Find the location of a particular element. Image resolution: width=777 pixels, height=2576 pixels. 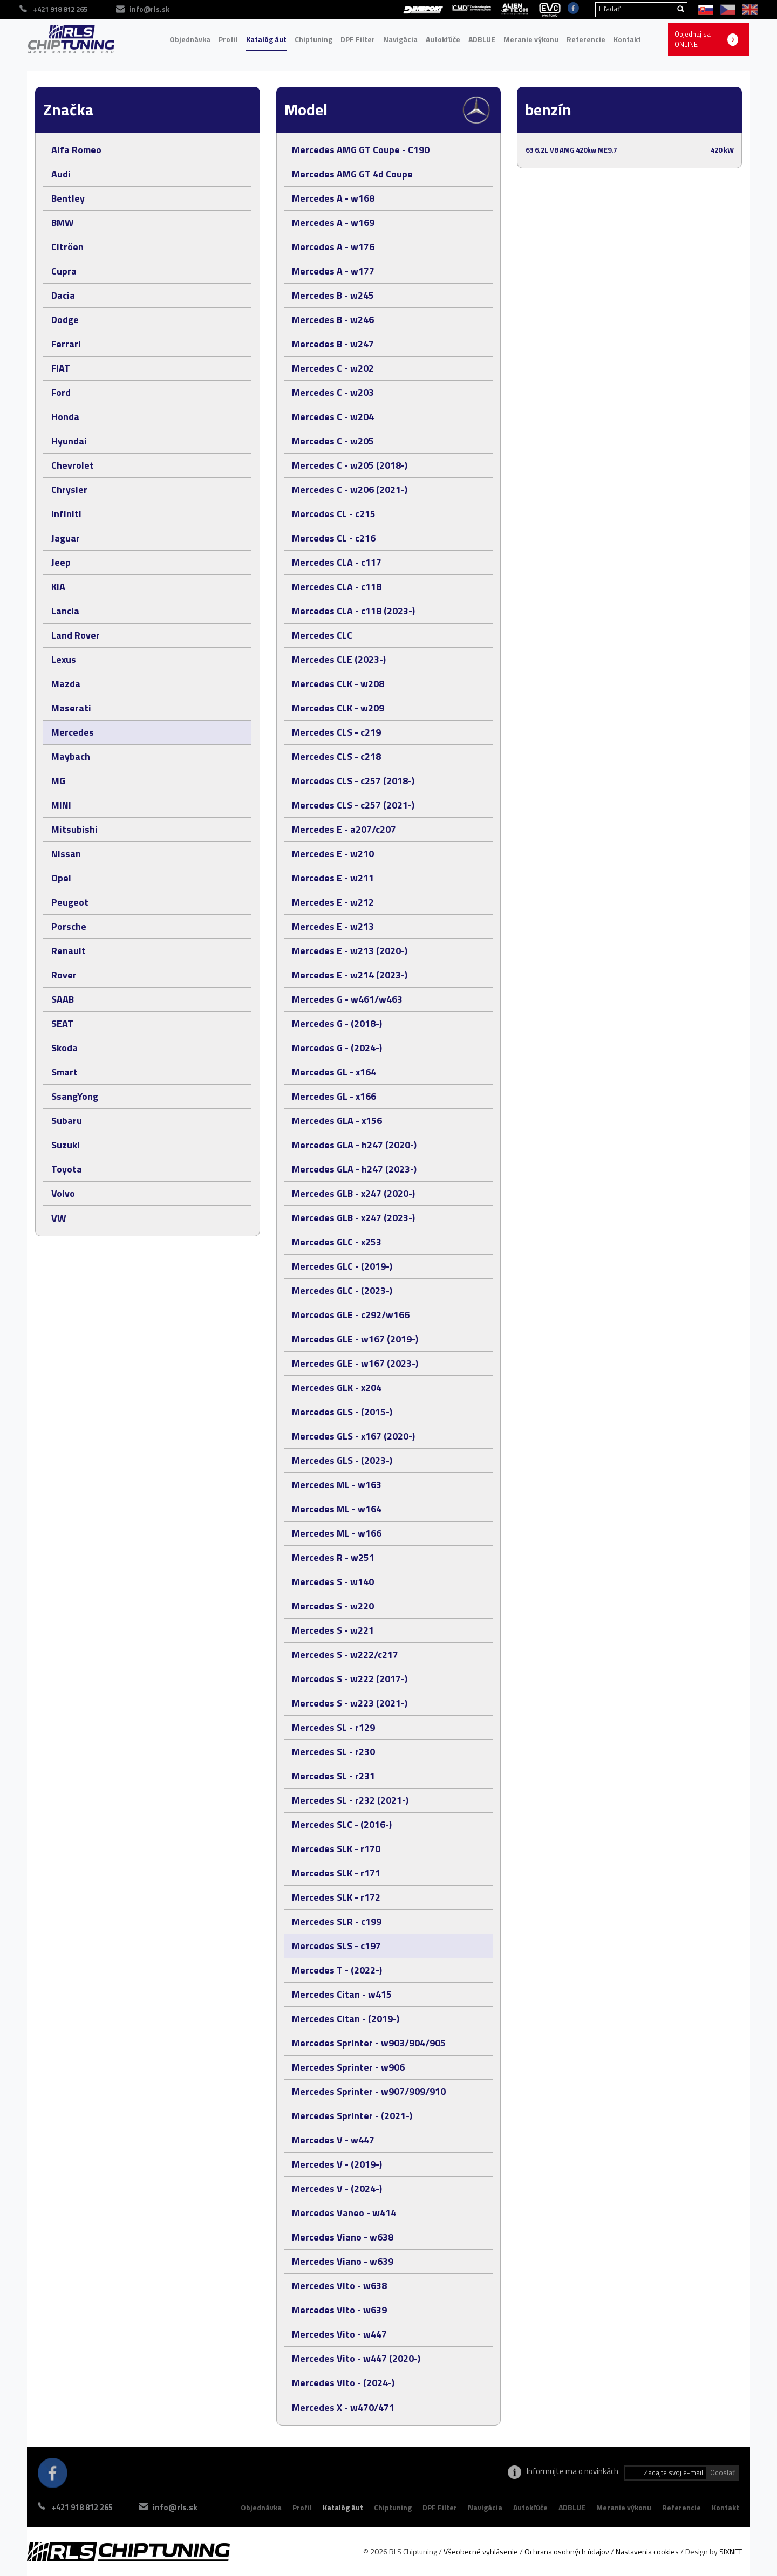

Profil is located at coordinates (228, 39).